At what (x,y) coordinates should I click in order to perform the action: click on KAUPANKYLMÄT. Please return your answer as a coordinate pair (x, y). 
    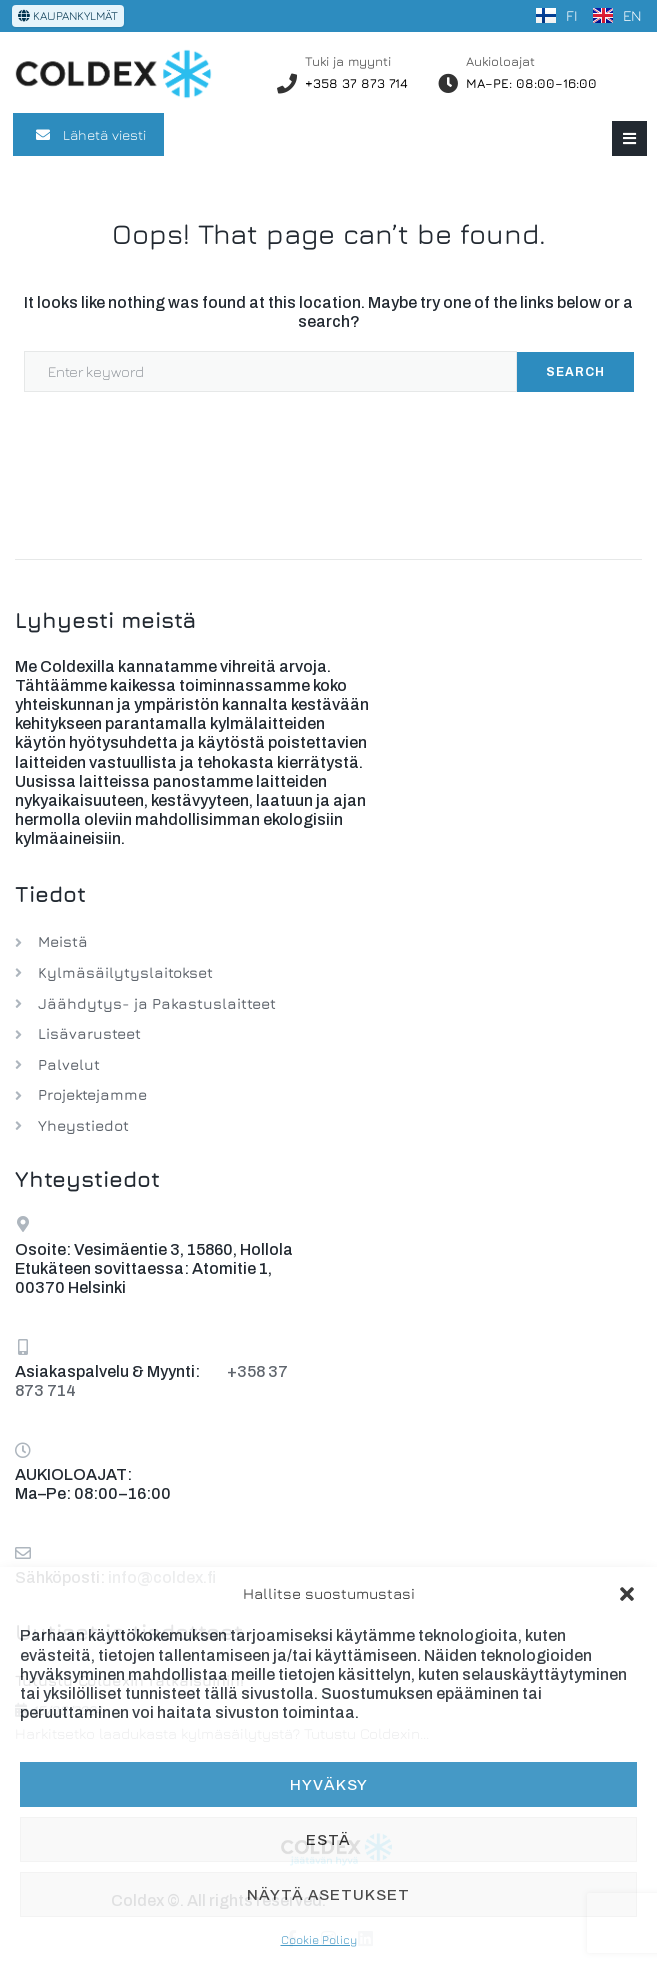
    Looking at the image, I should click on (68, 15).